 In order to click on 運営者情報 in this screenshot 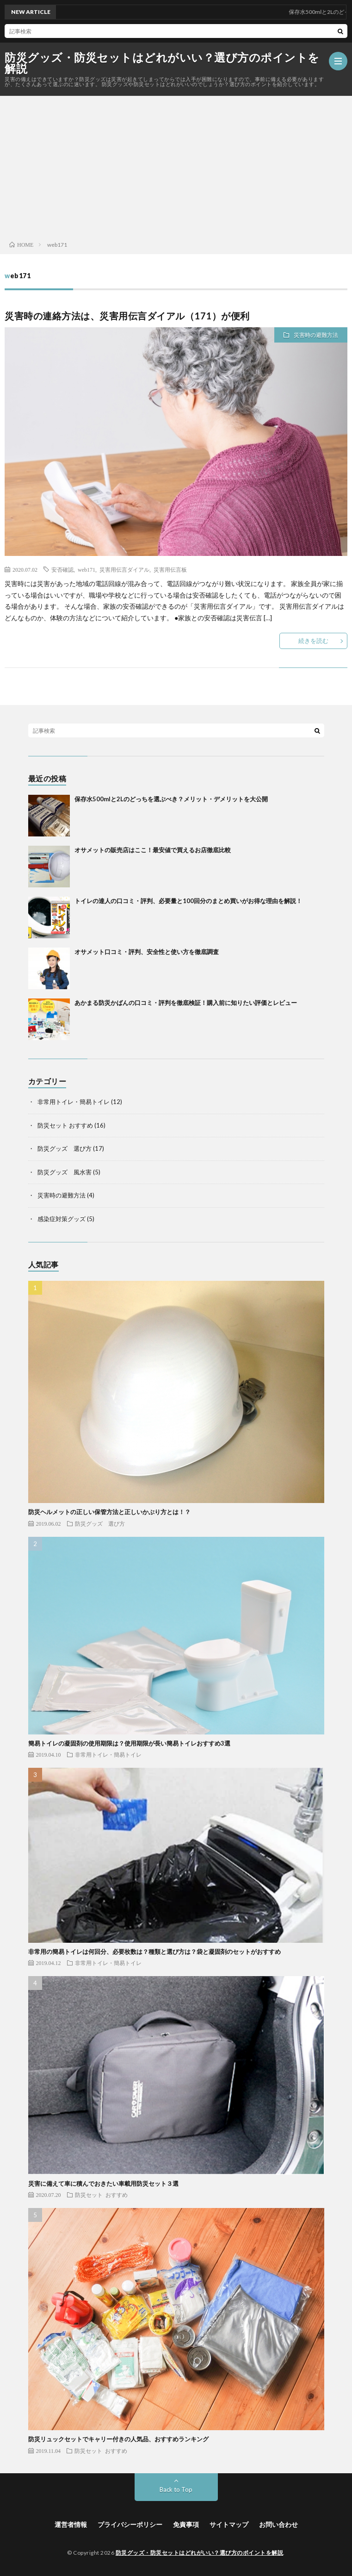, I will do `click(71, 2524)`.